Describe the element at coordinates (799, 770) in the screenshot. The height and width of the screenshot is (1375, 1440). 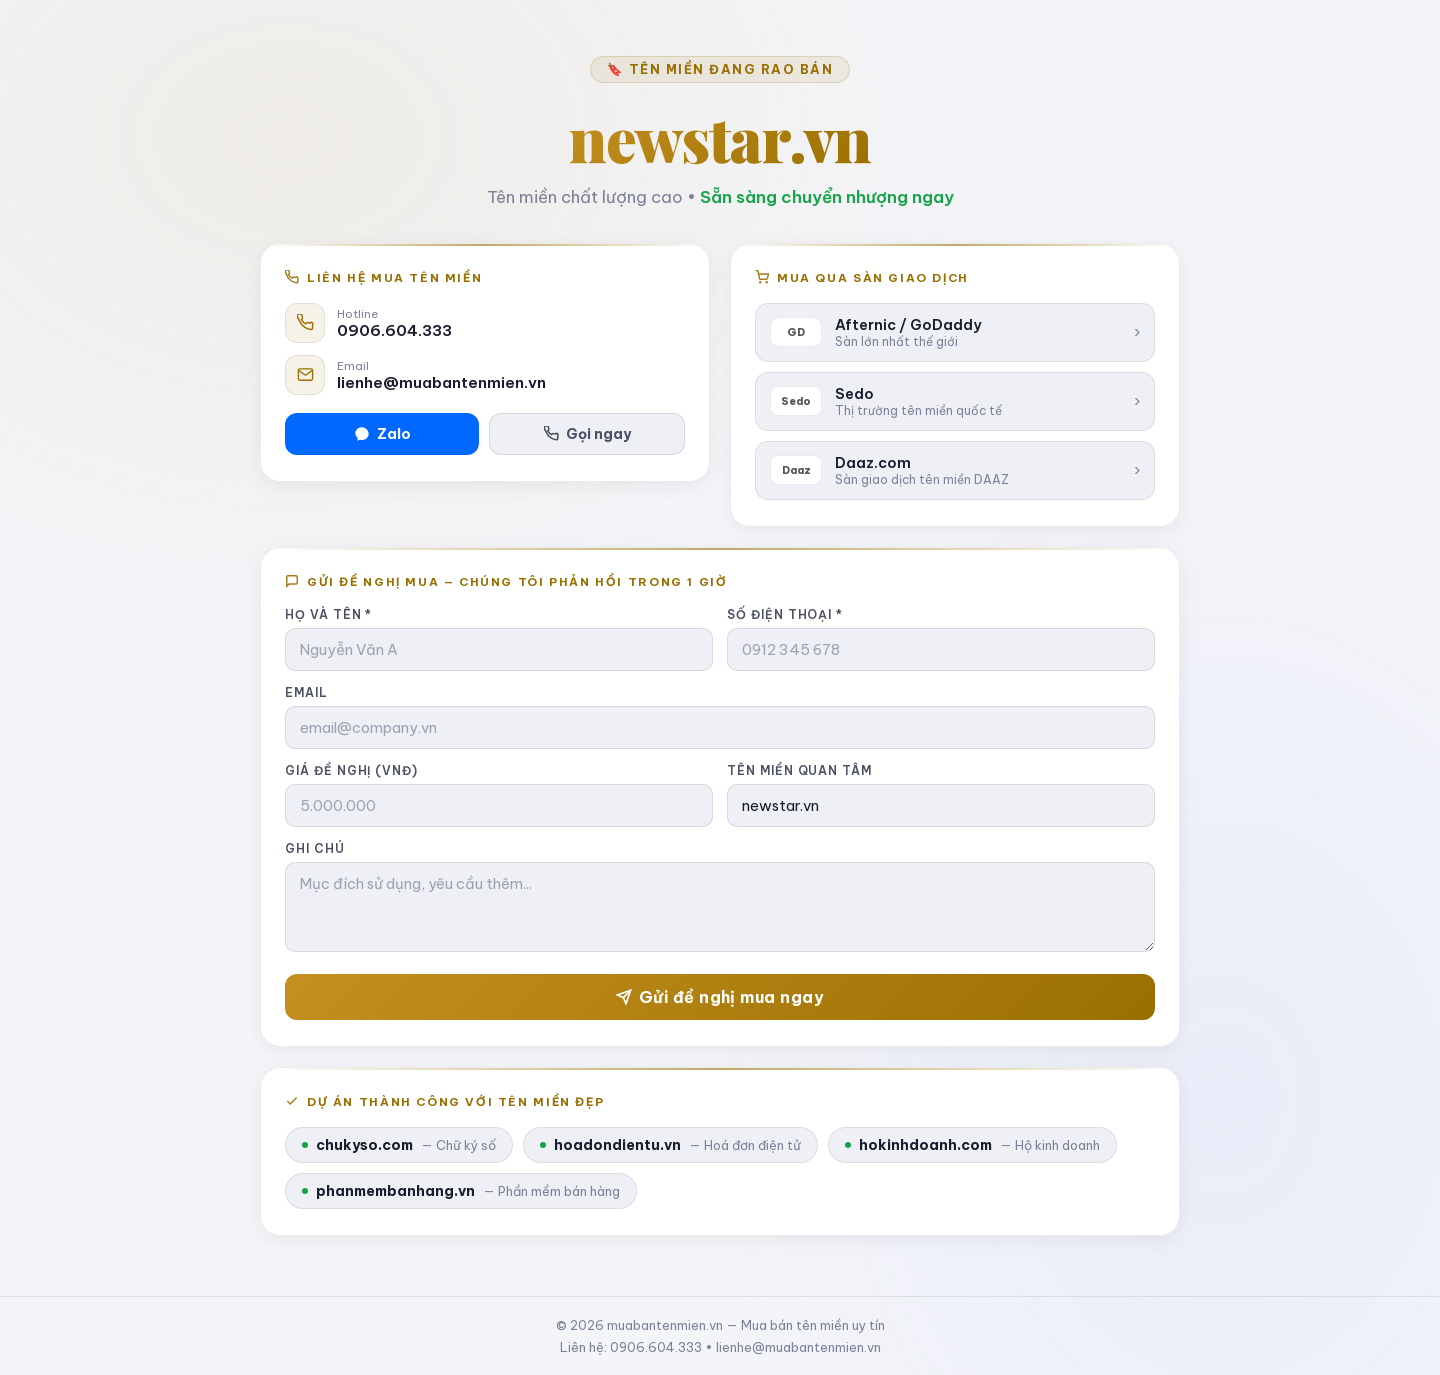
I see `Tên miền quan tâm` at that location.